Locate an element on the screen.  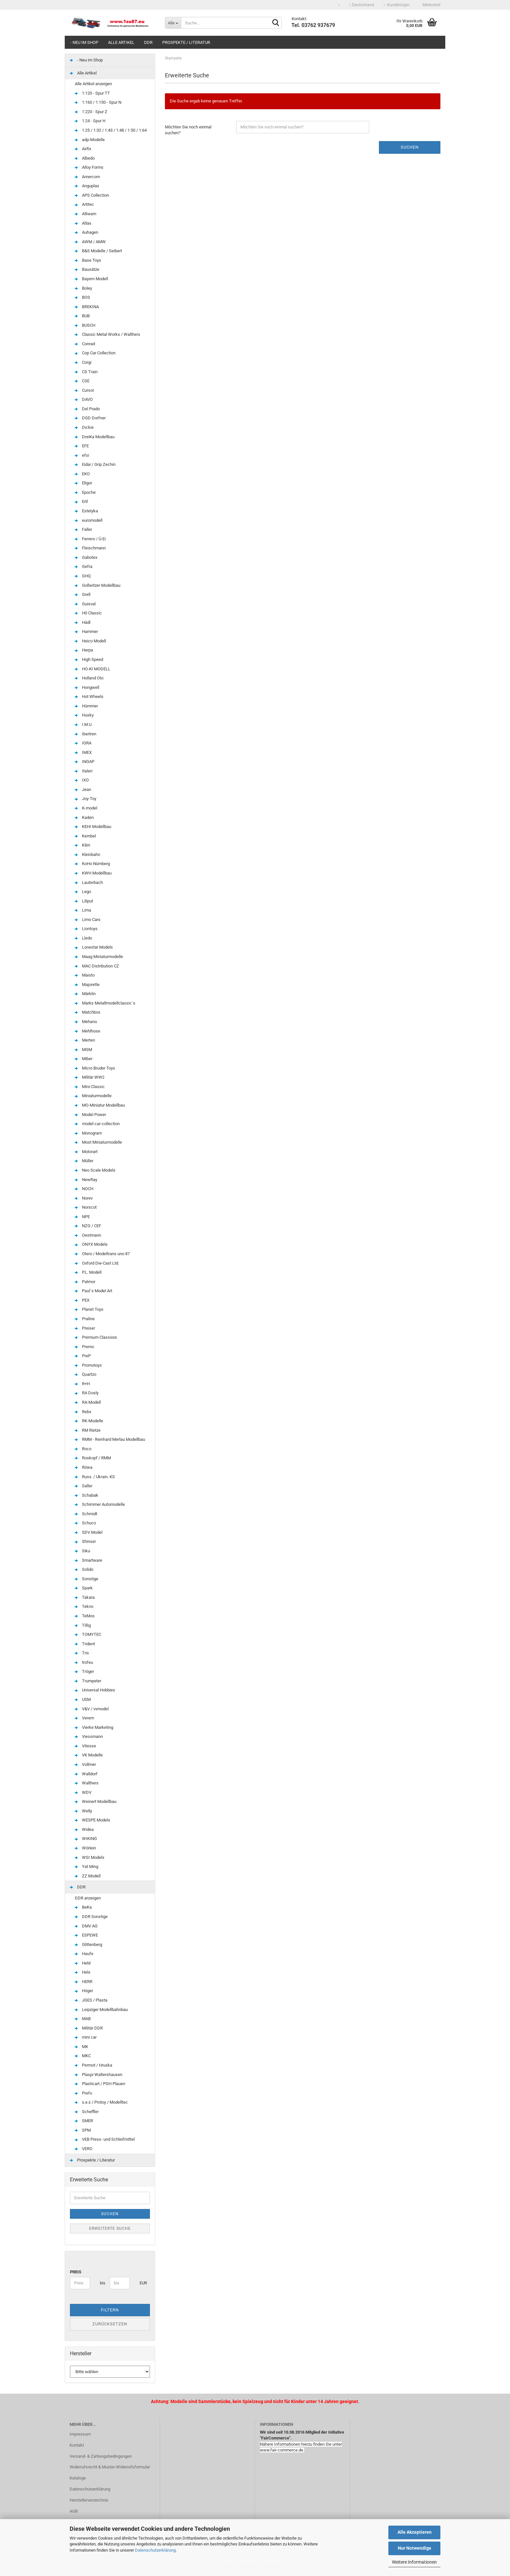
Solido is located at coordinates (84, 1569).